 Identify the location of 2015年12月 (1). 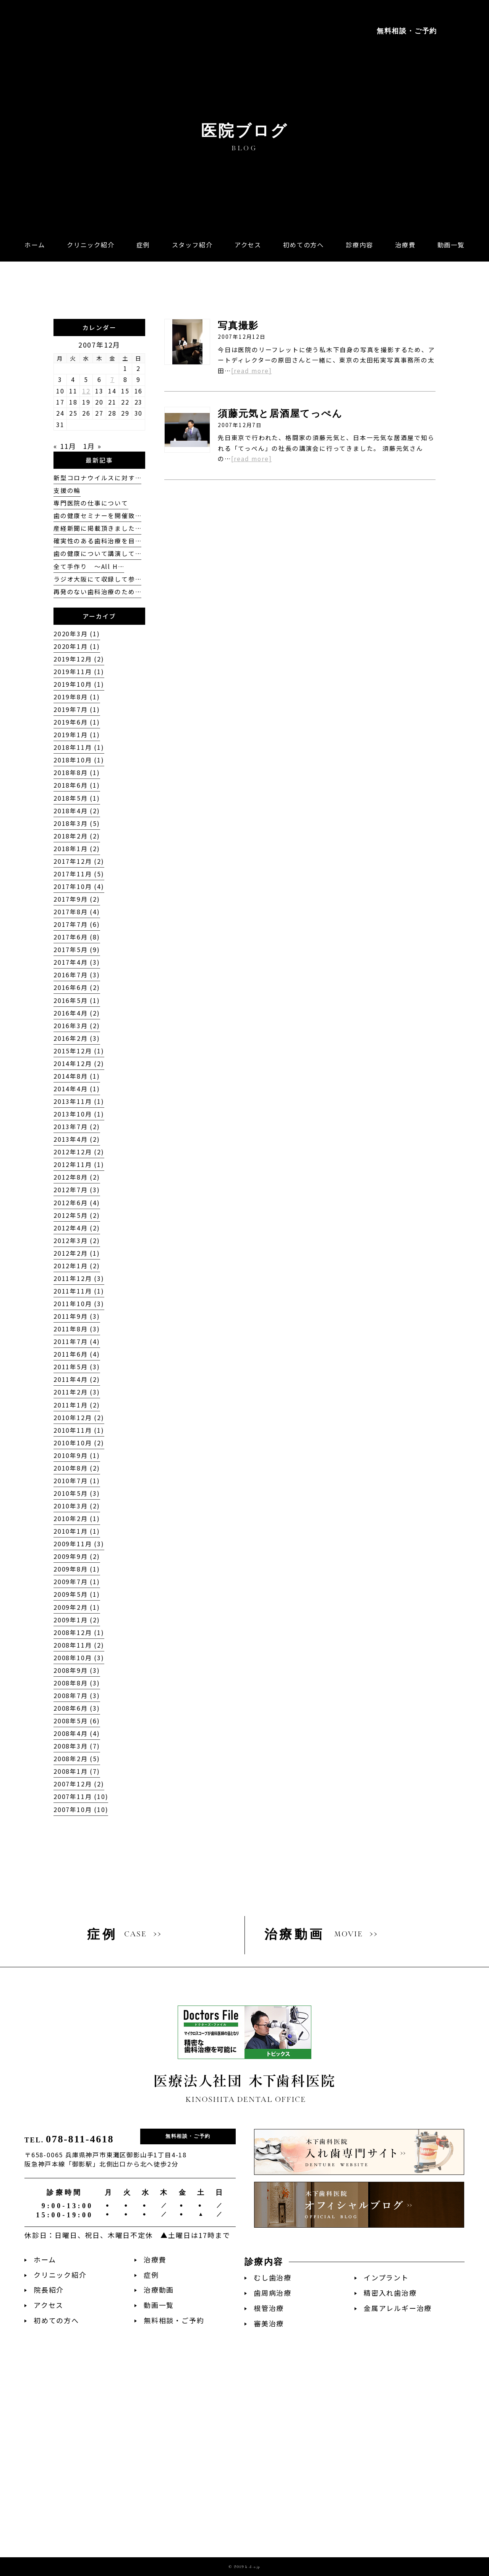
(78, 1051).